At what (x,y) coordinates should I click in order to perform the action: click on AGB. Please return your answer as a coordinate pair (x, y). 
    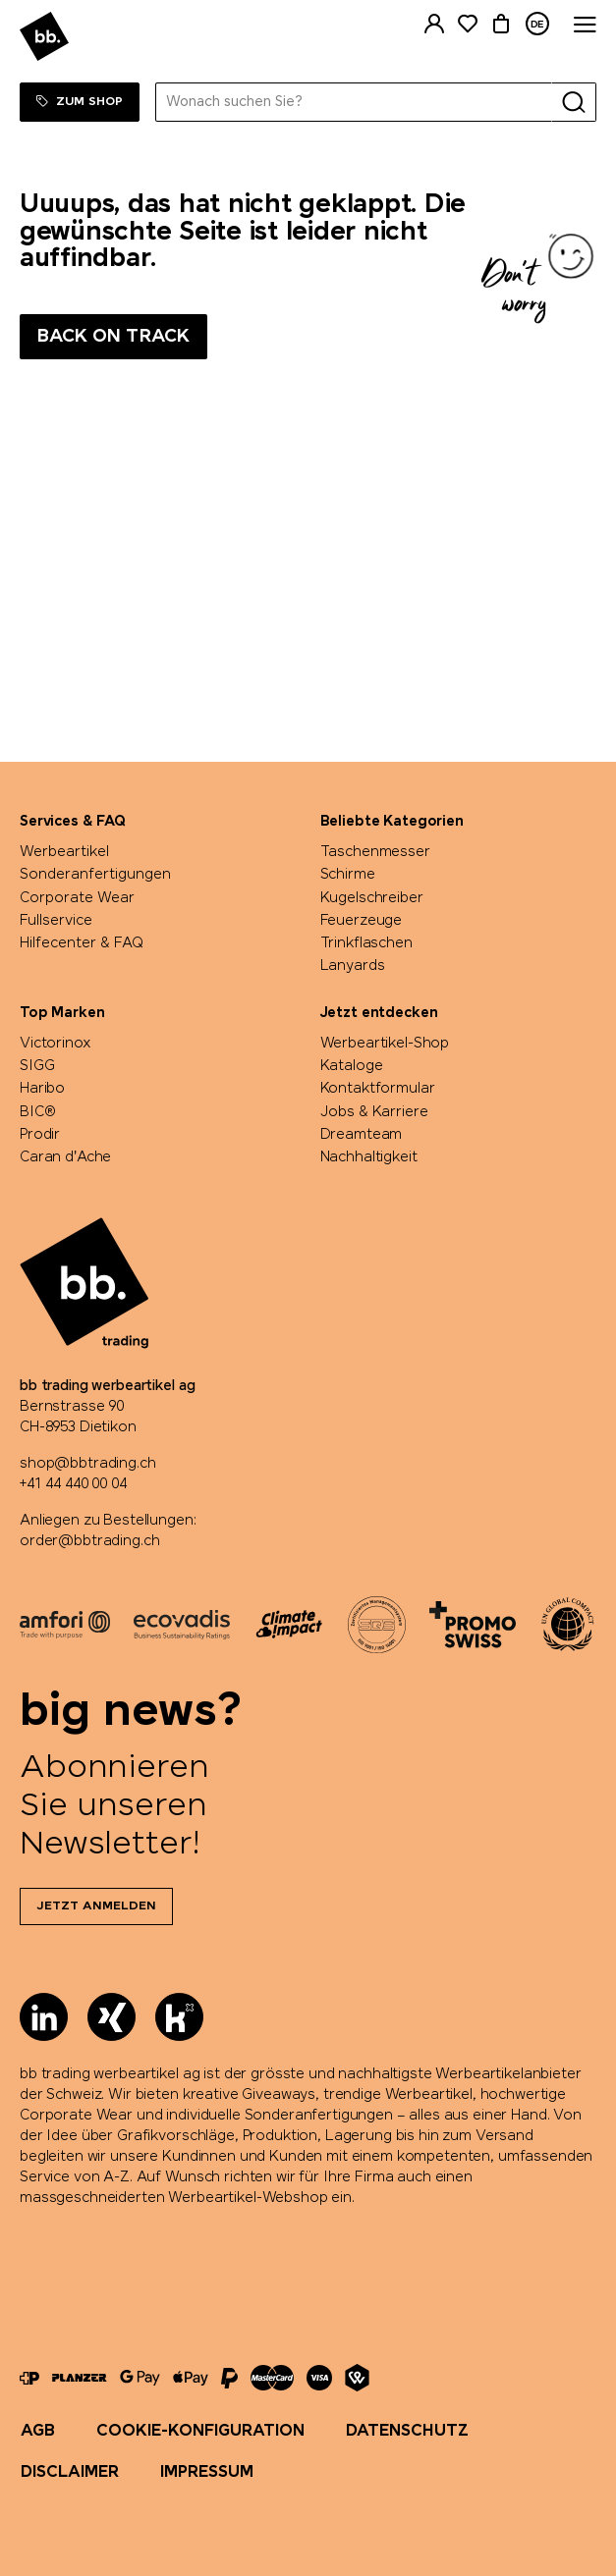
    Looking at the image, I should click on (38, 2431).